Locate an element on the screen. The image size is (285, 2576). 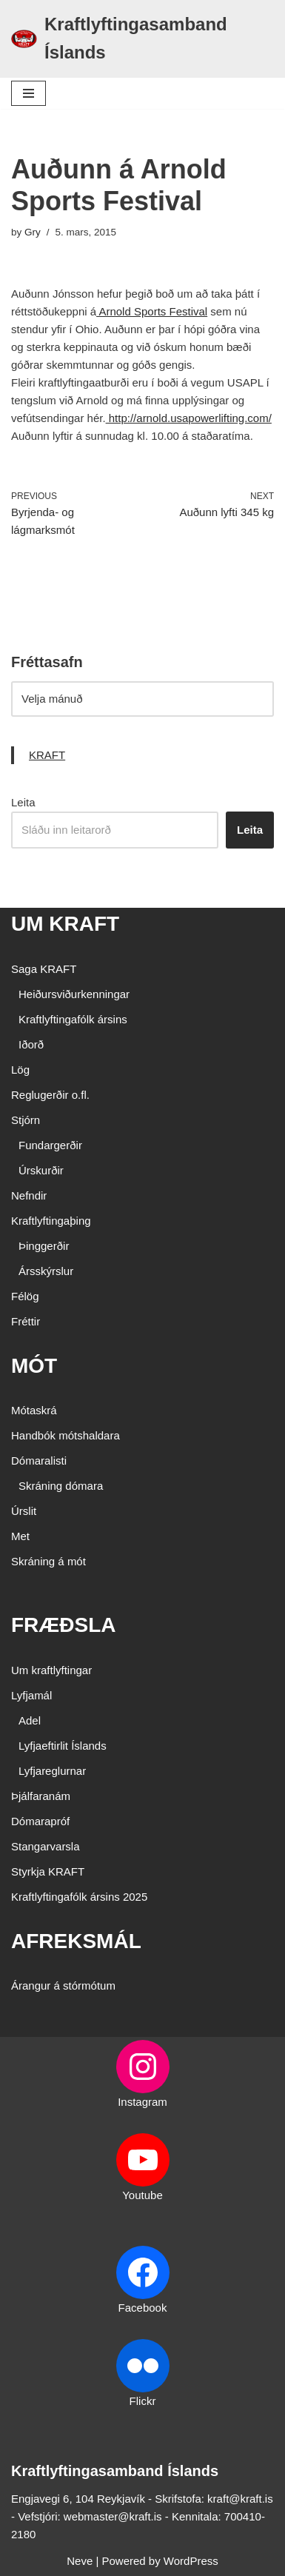
Dómaralisti is located at coordinates (39, 1460).